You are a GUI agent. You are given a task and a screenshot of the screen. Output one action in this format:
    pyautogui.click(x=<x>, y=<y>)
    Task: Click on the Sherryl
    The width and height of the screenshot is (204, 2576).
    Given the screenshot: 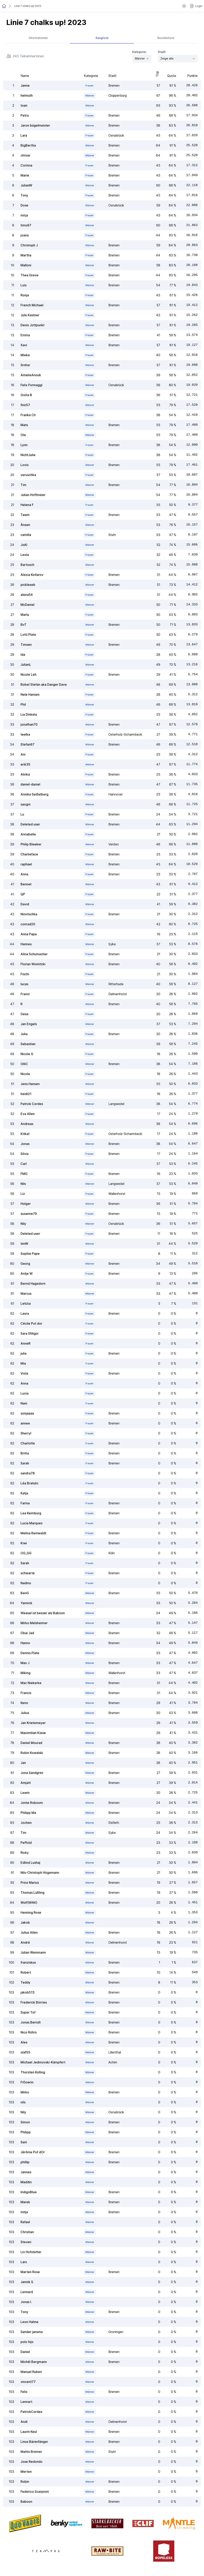 What is the action you would take?
    pyautogui.click(x=26, y=1433)
    